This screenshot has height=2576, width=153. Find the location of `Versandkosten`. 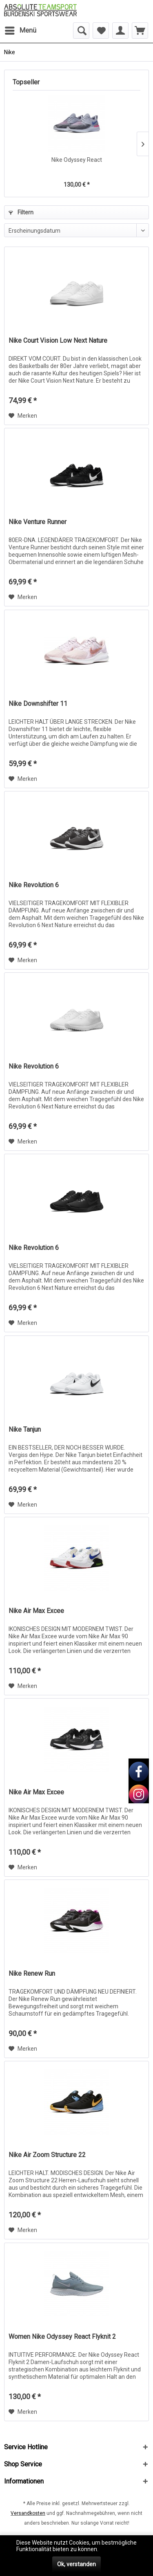

Versandkosten is located at coordinates (28, 2513).